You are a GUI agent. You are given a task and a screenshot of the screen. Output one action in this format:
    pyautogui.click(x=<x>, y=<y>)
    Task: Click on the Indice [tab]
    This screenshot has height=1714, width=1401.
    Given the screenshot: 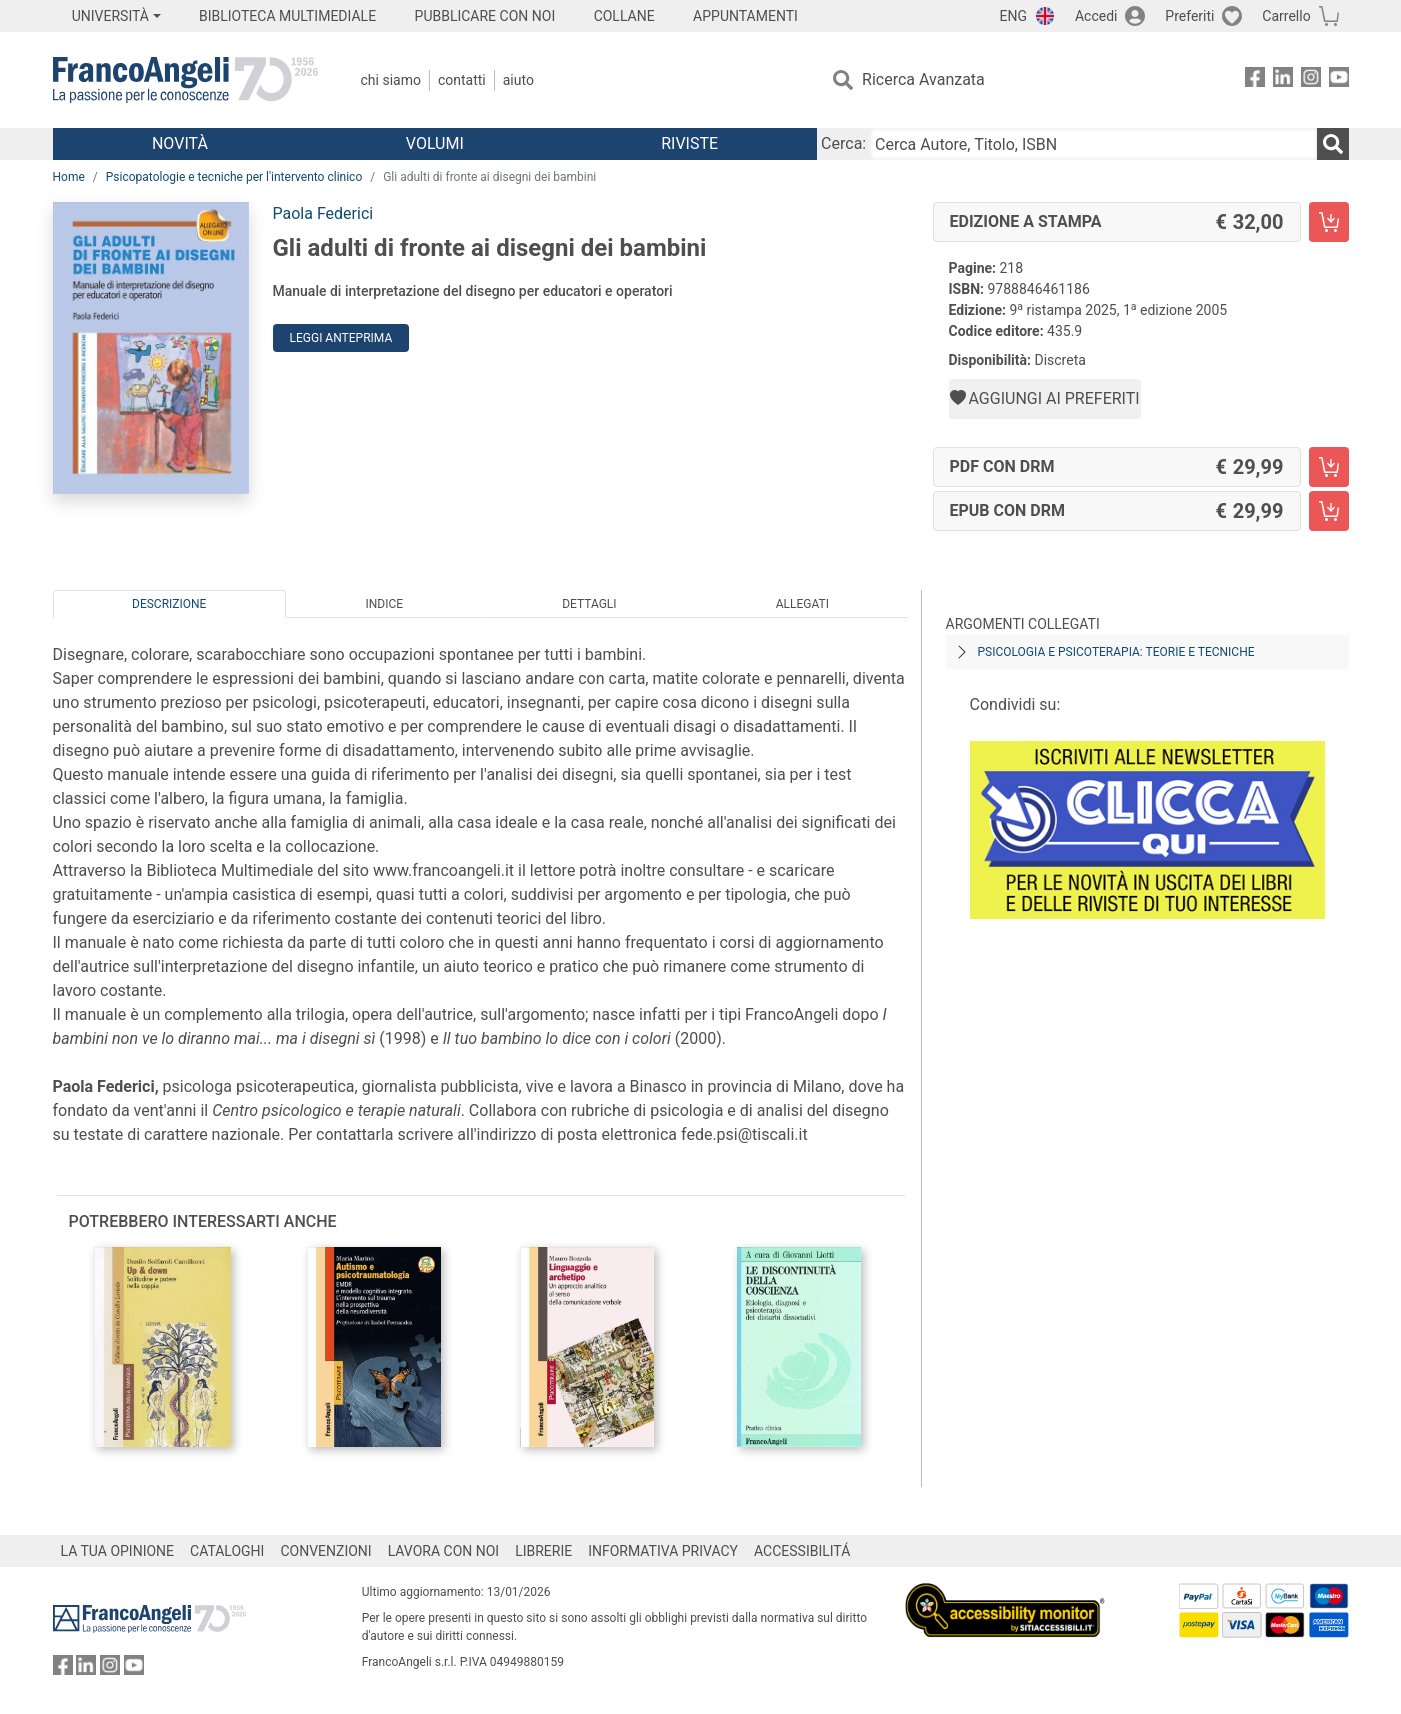 What is the action you would take?
    pyautogui.click(x=385, y=604)
    